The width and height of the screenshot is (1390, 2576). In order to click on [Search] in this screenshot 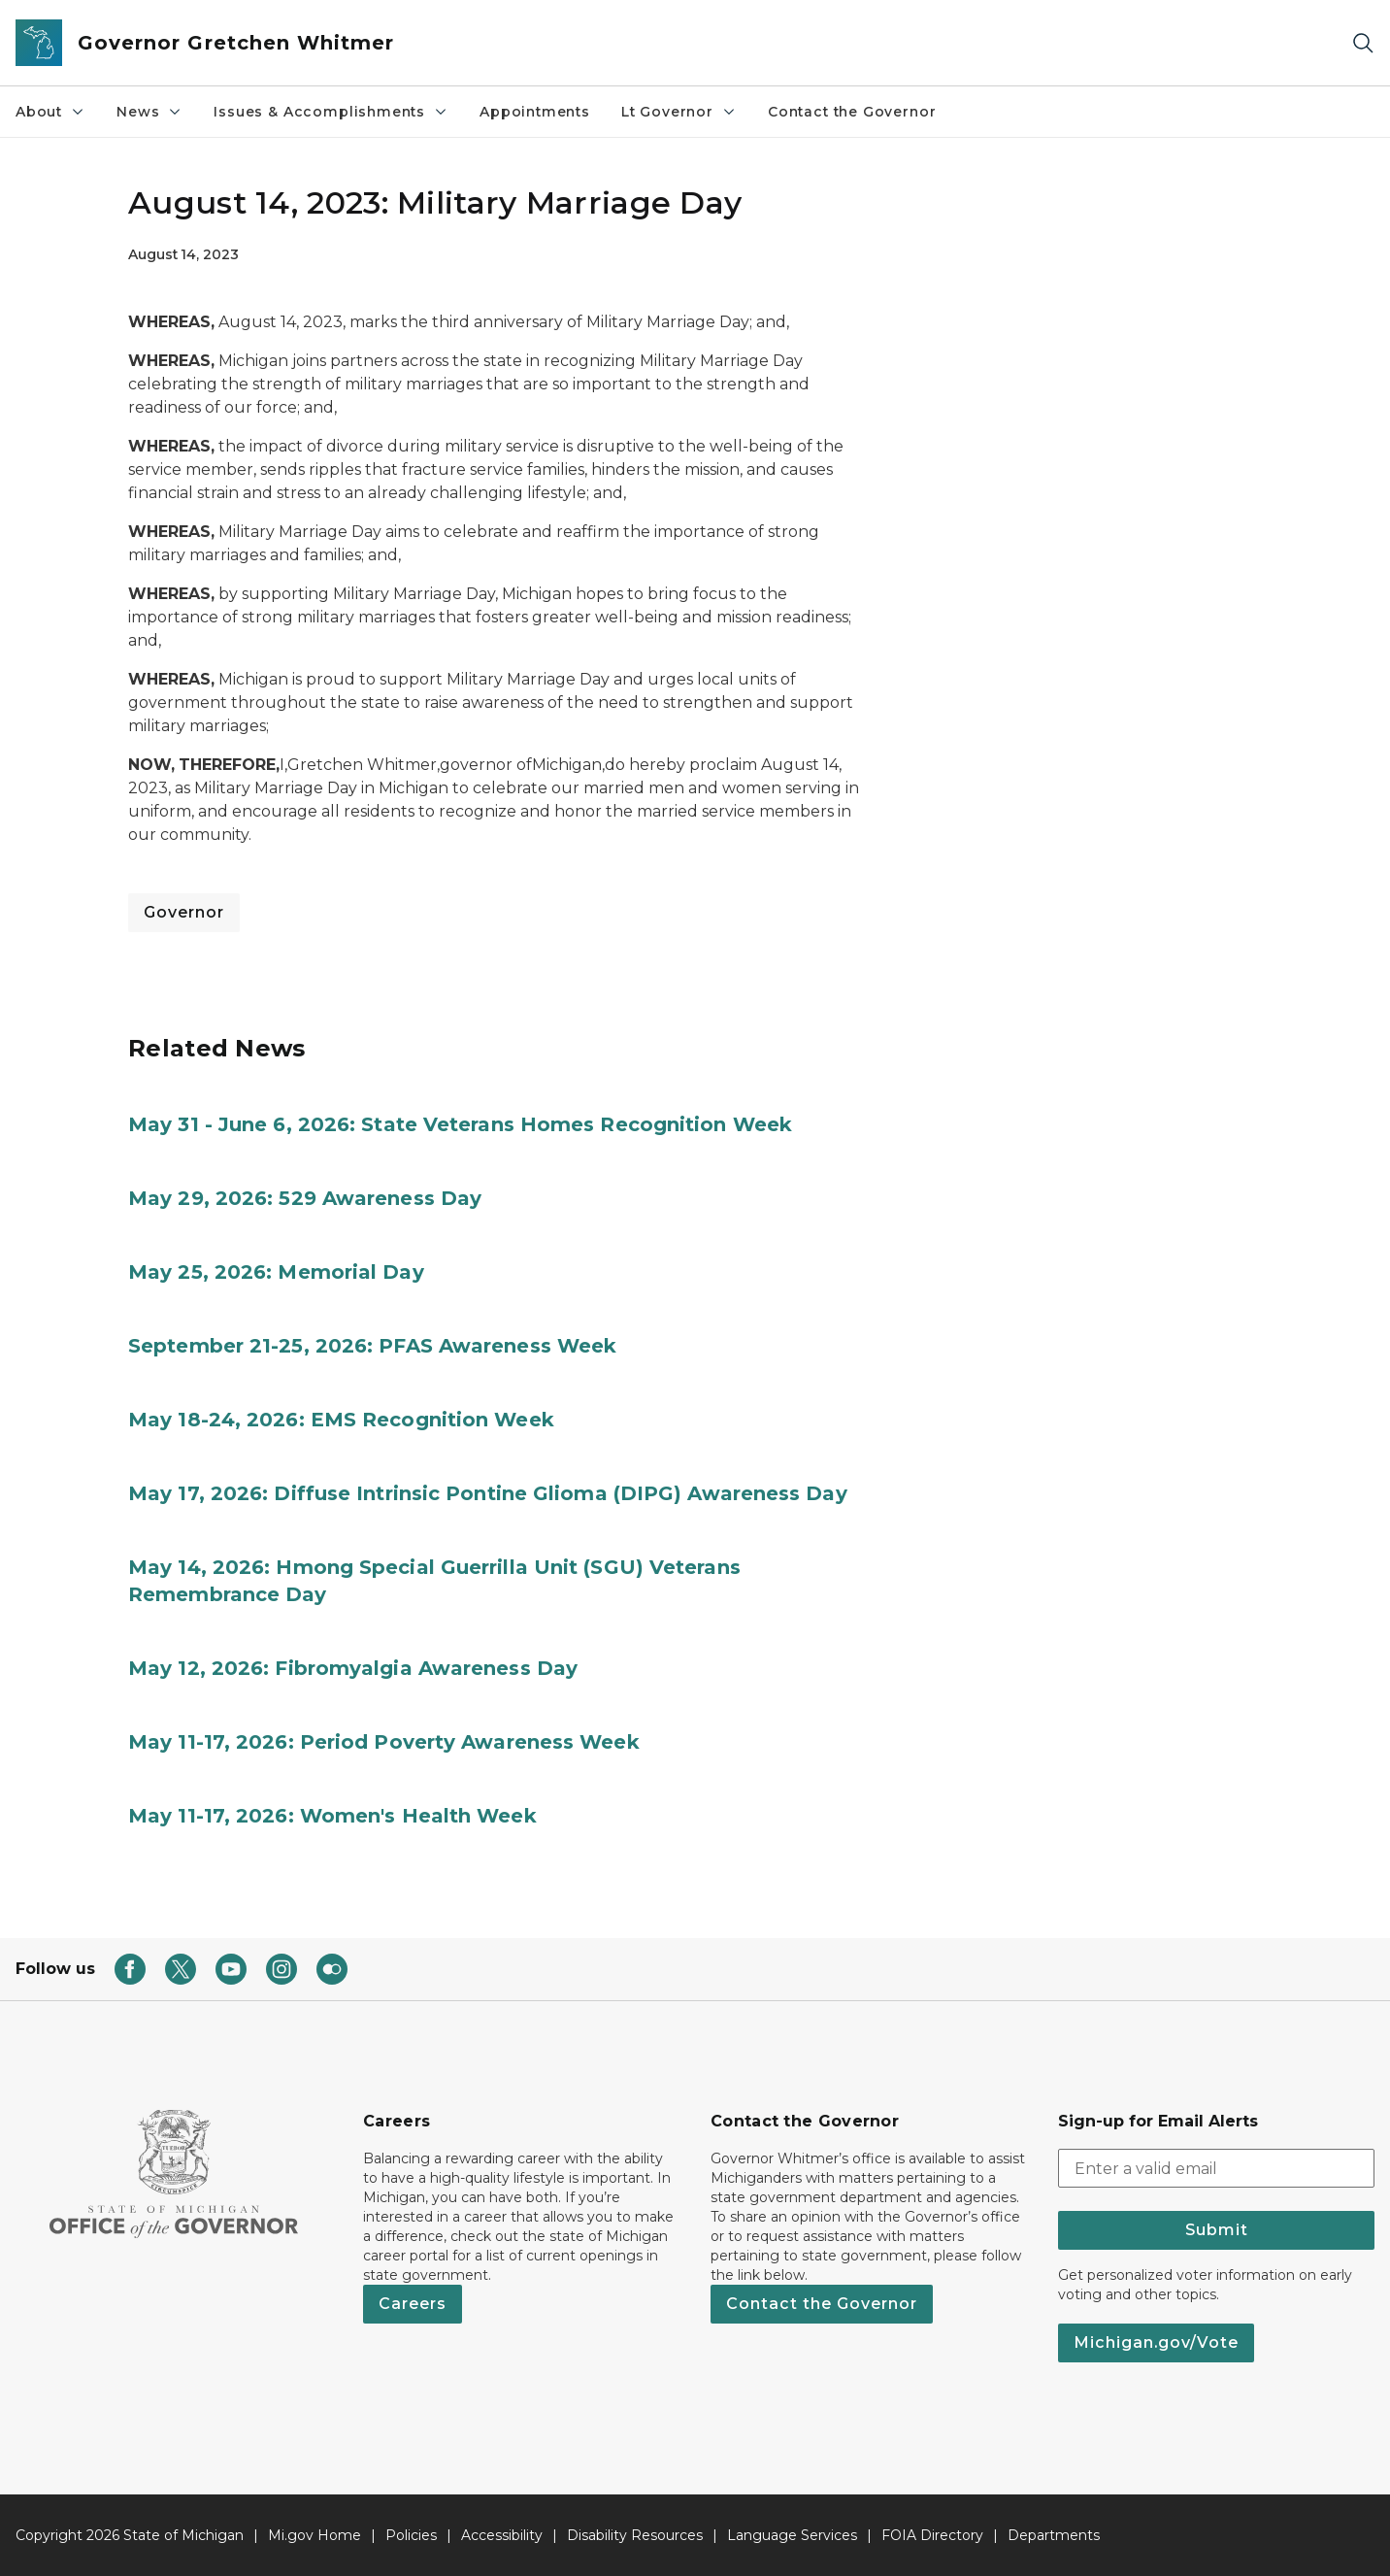, I will do `click(1362, 43)`.